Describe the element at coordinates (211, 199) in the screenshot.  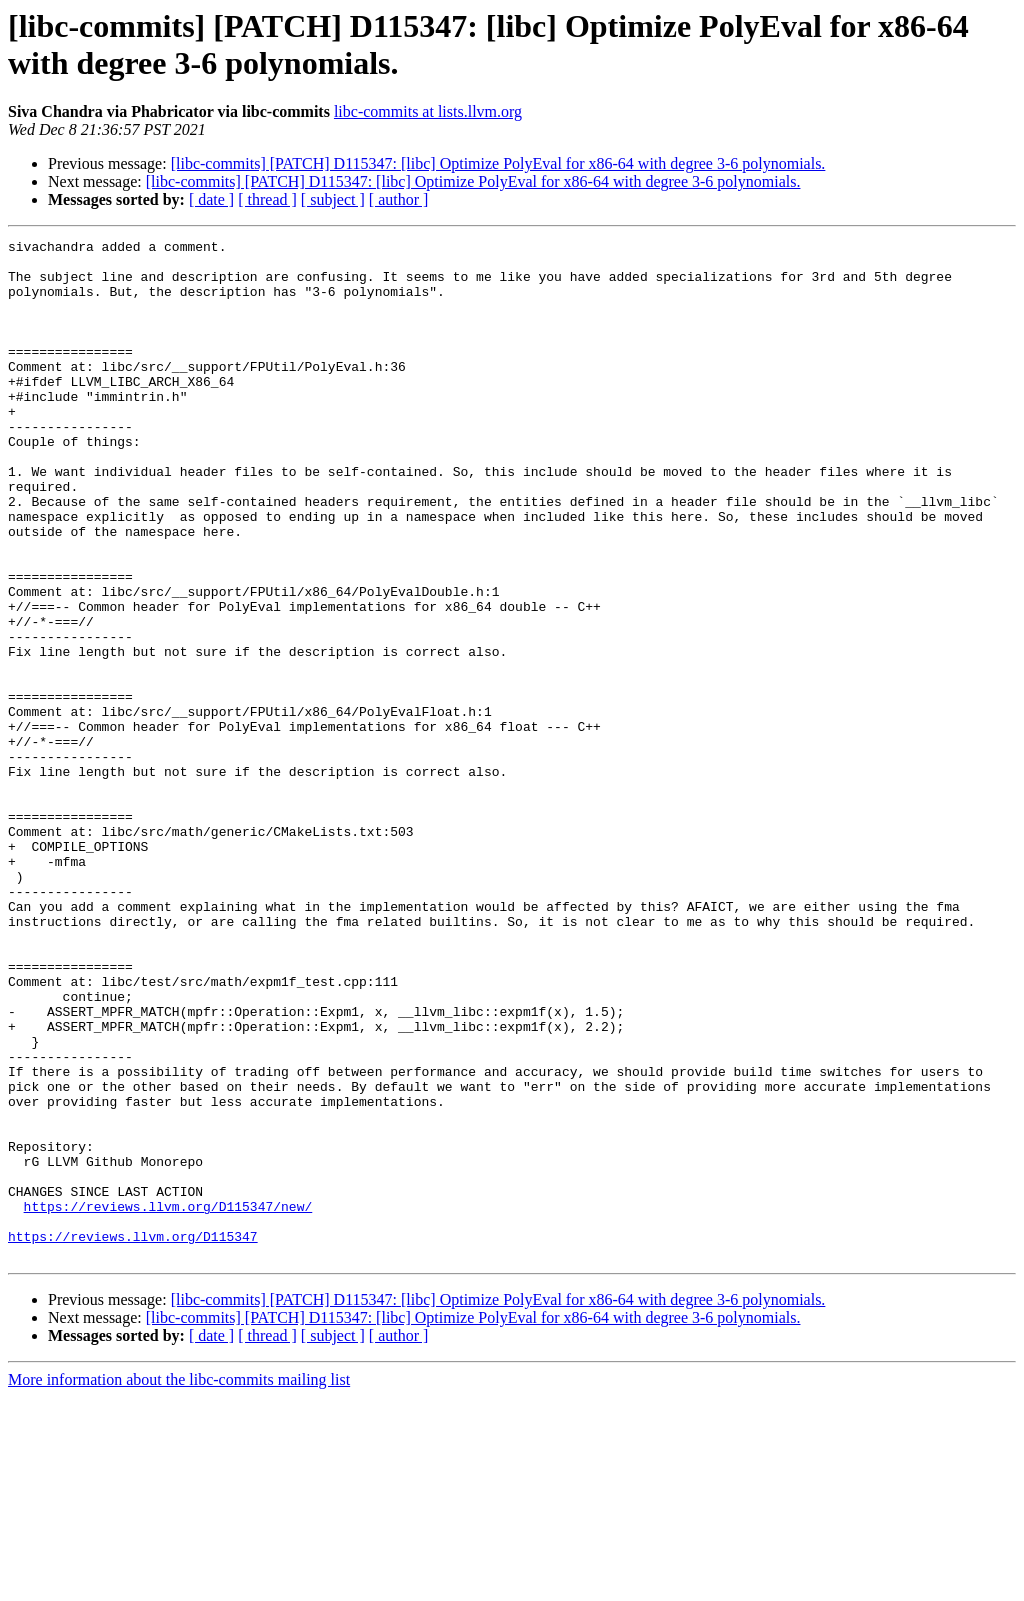
I see `[ date ]` at that location.